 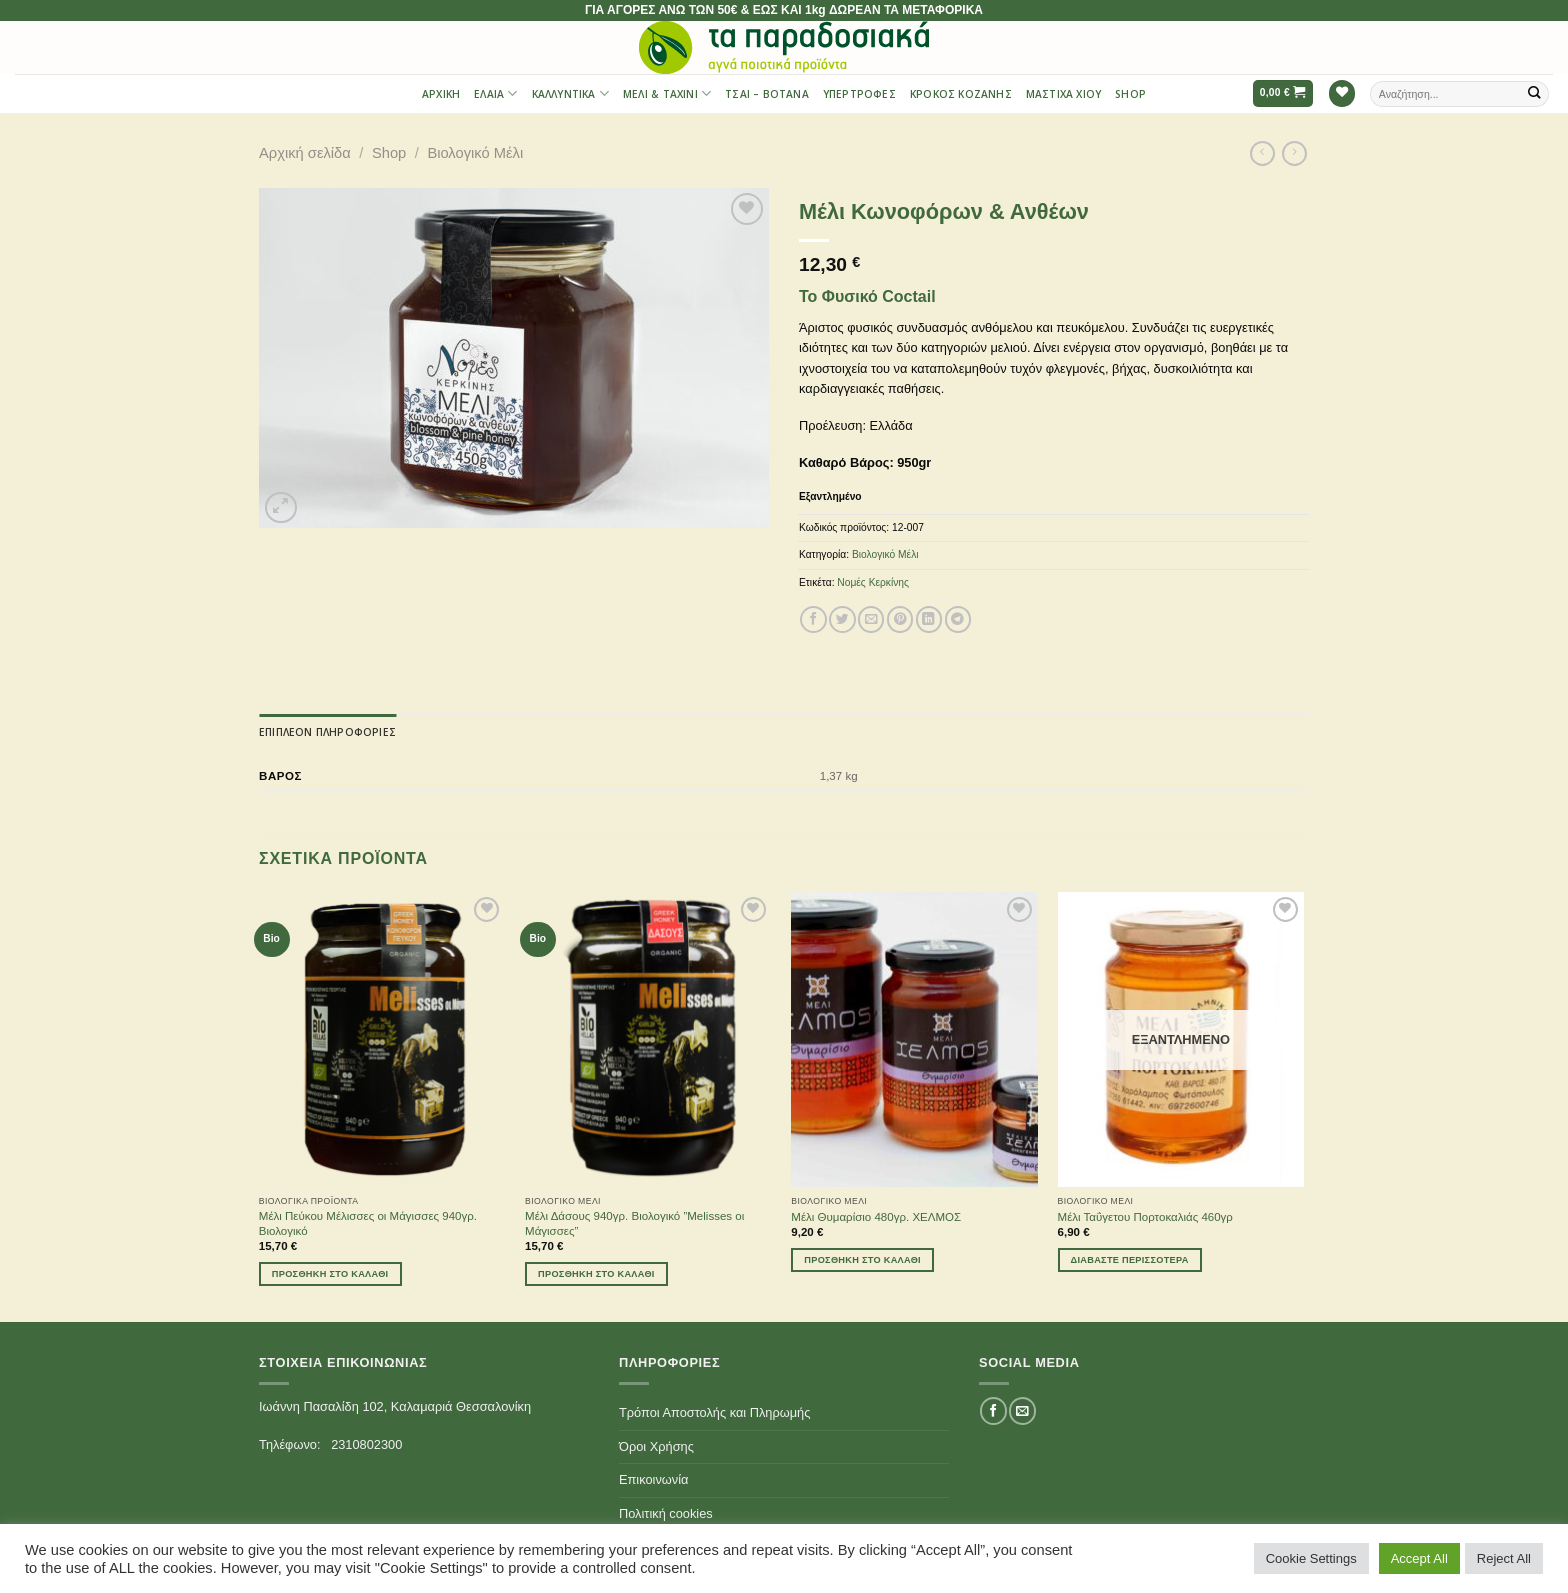 I want to click on [Send us an email], so click(x=1022, y=1410).